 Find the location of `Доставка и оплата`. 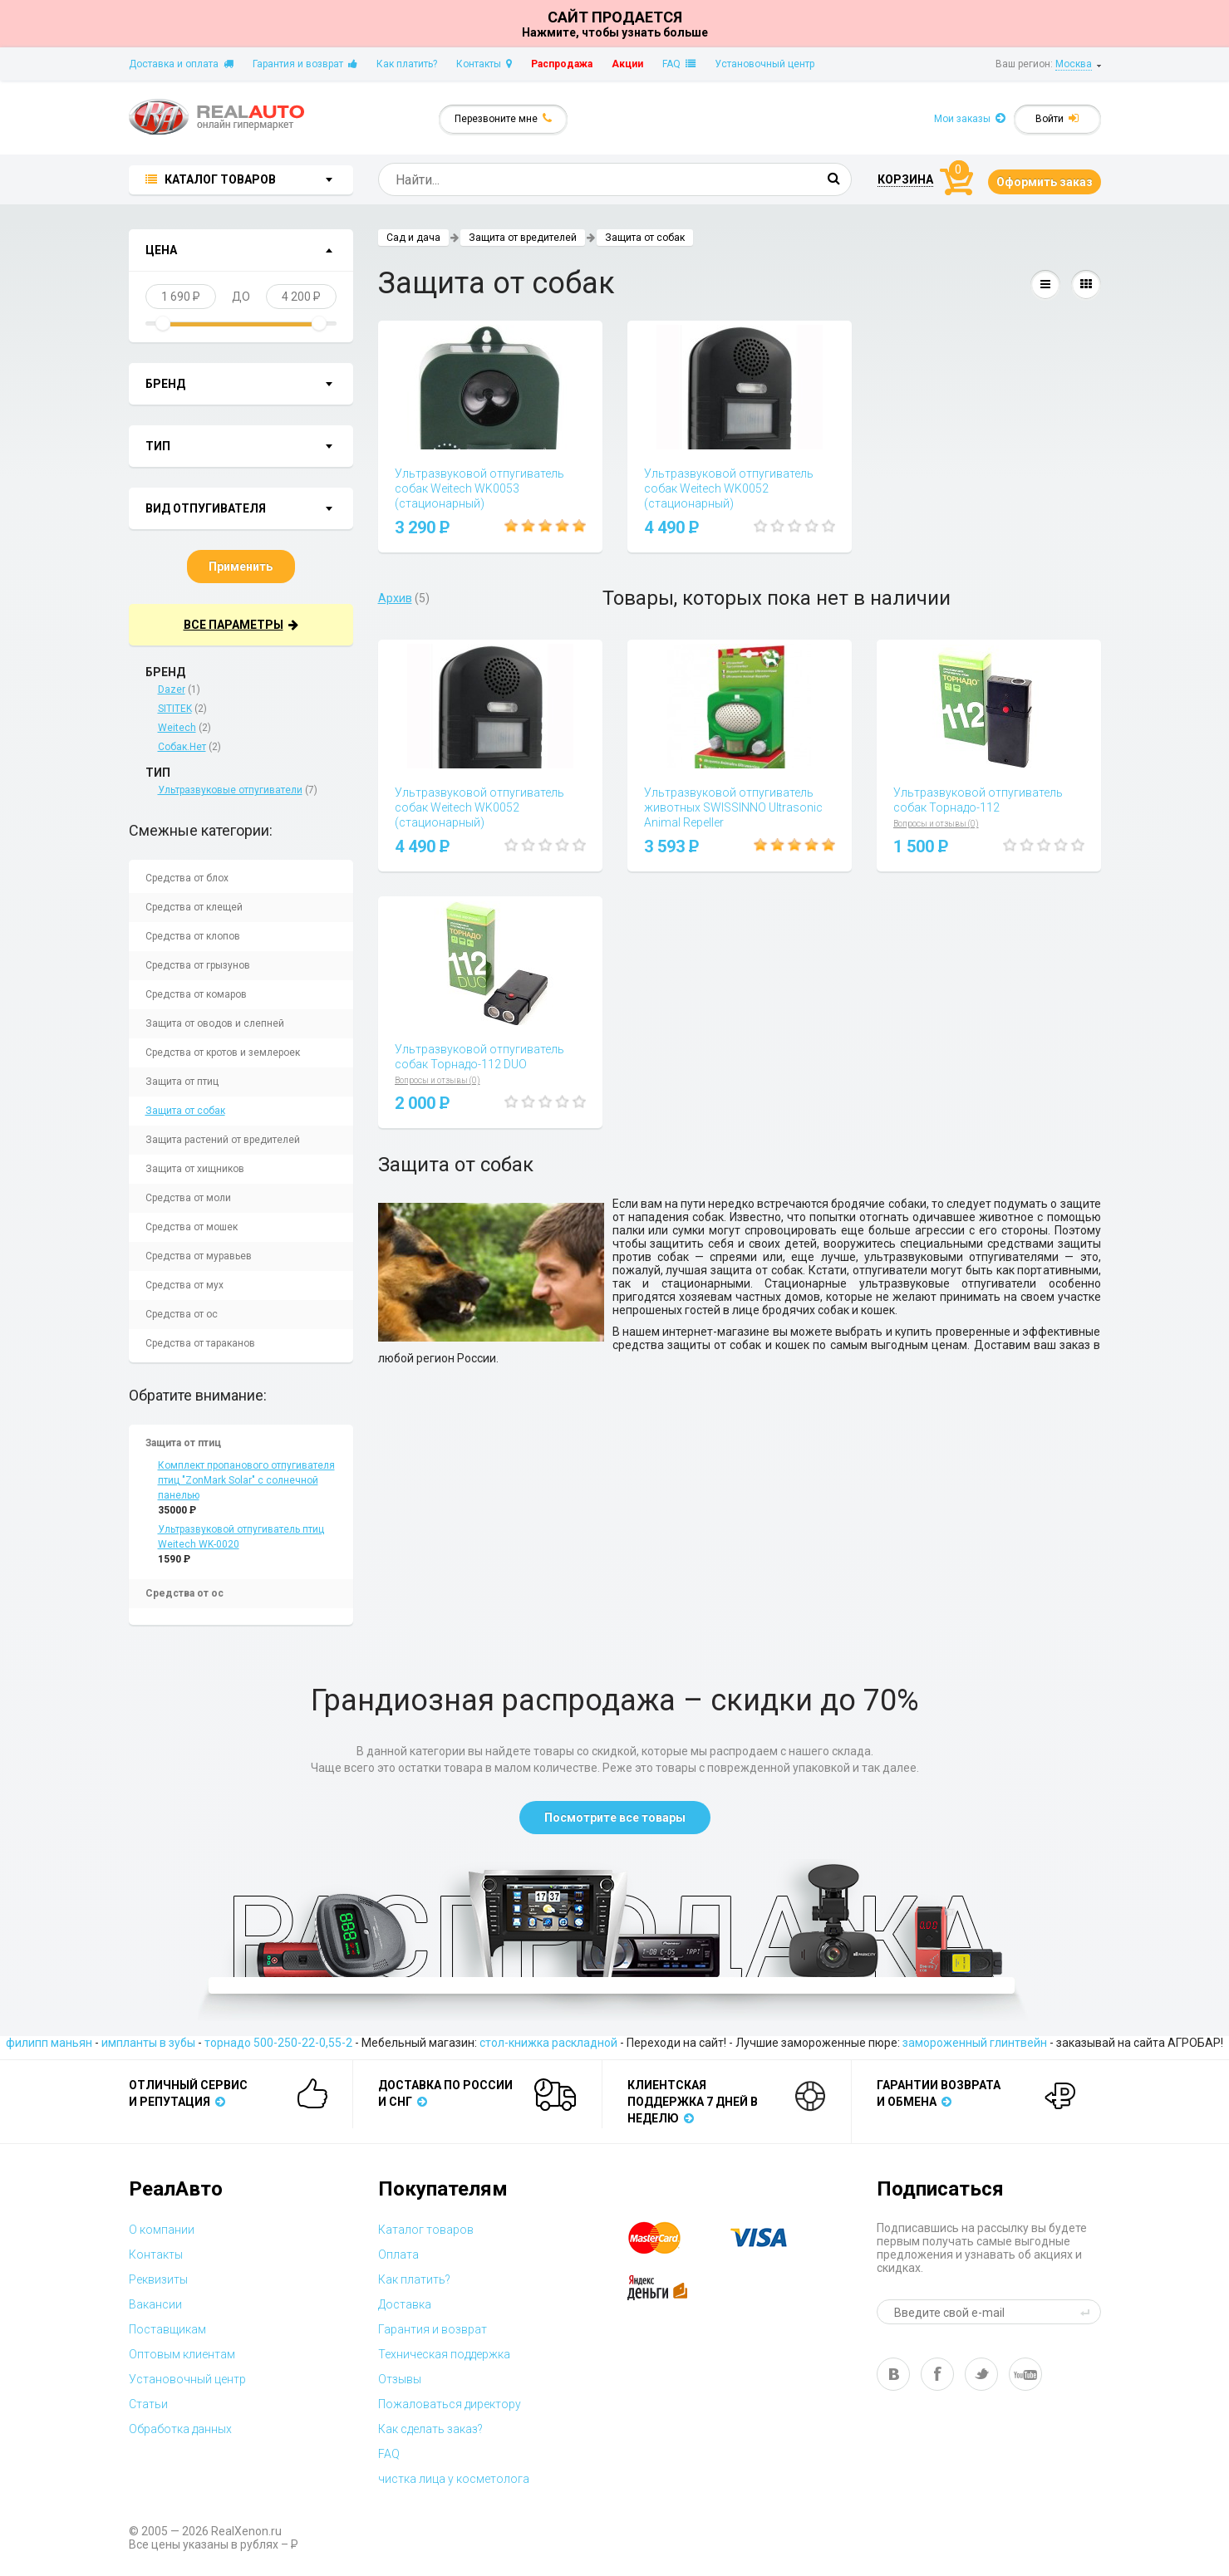

Доставка и оплата is located at coordinates (181, 64).